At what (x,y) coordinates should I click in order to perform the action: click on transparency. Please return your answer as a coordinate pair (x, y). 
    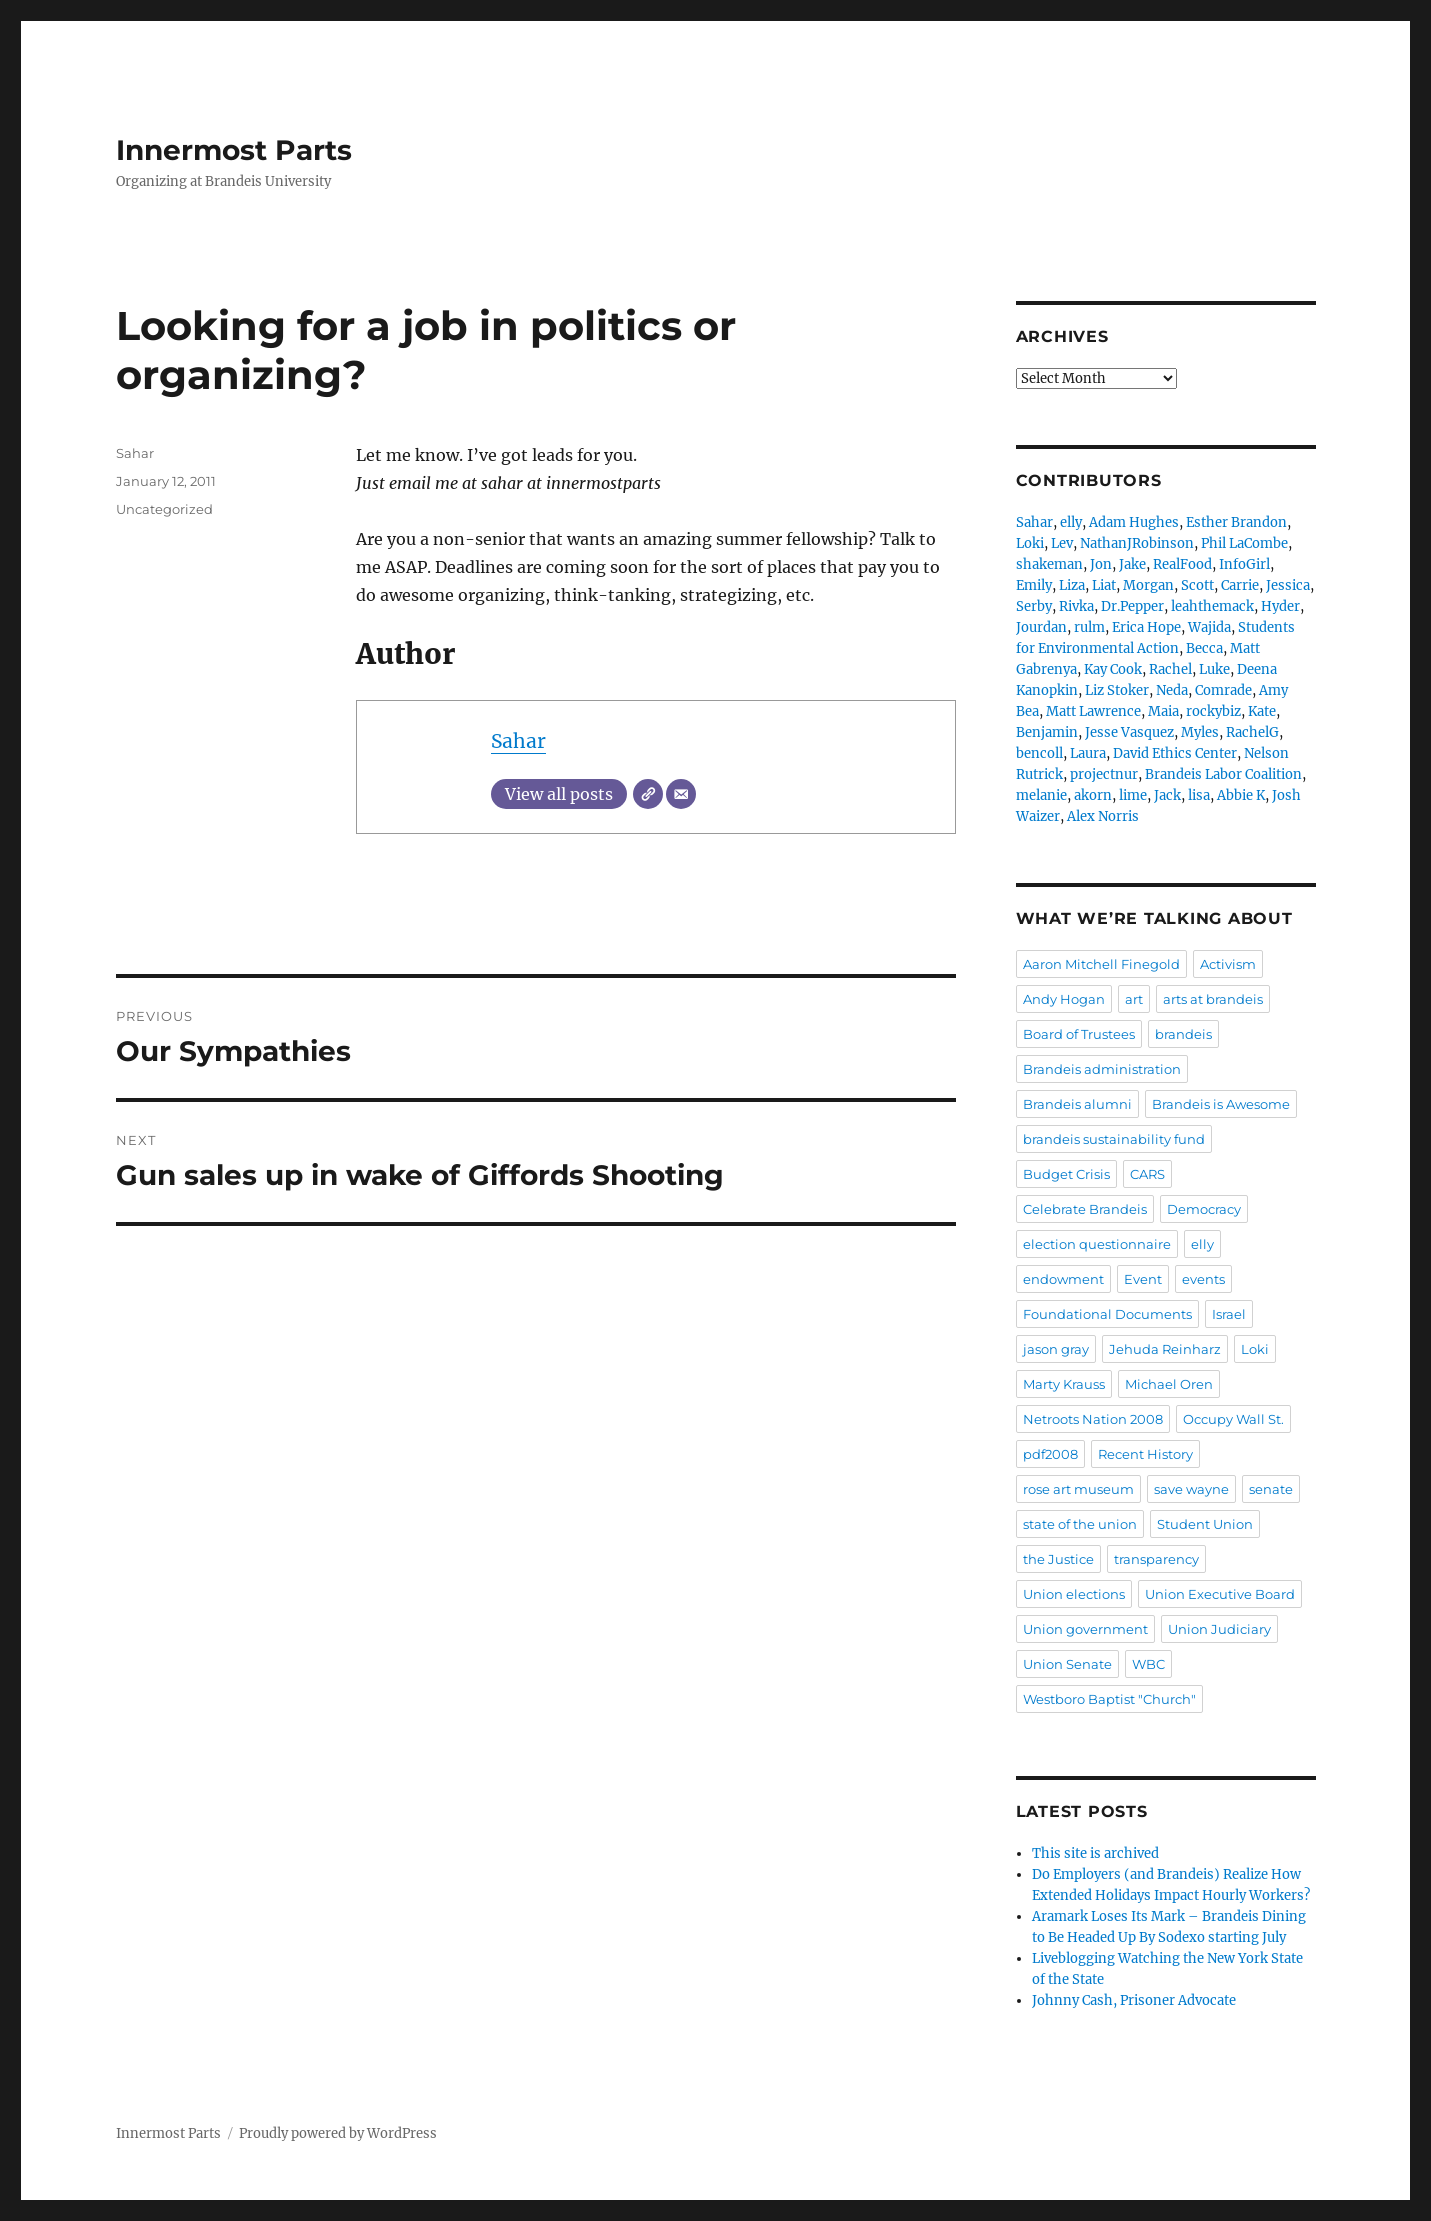
    Looking at the image, I should click on (1156, 1559).